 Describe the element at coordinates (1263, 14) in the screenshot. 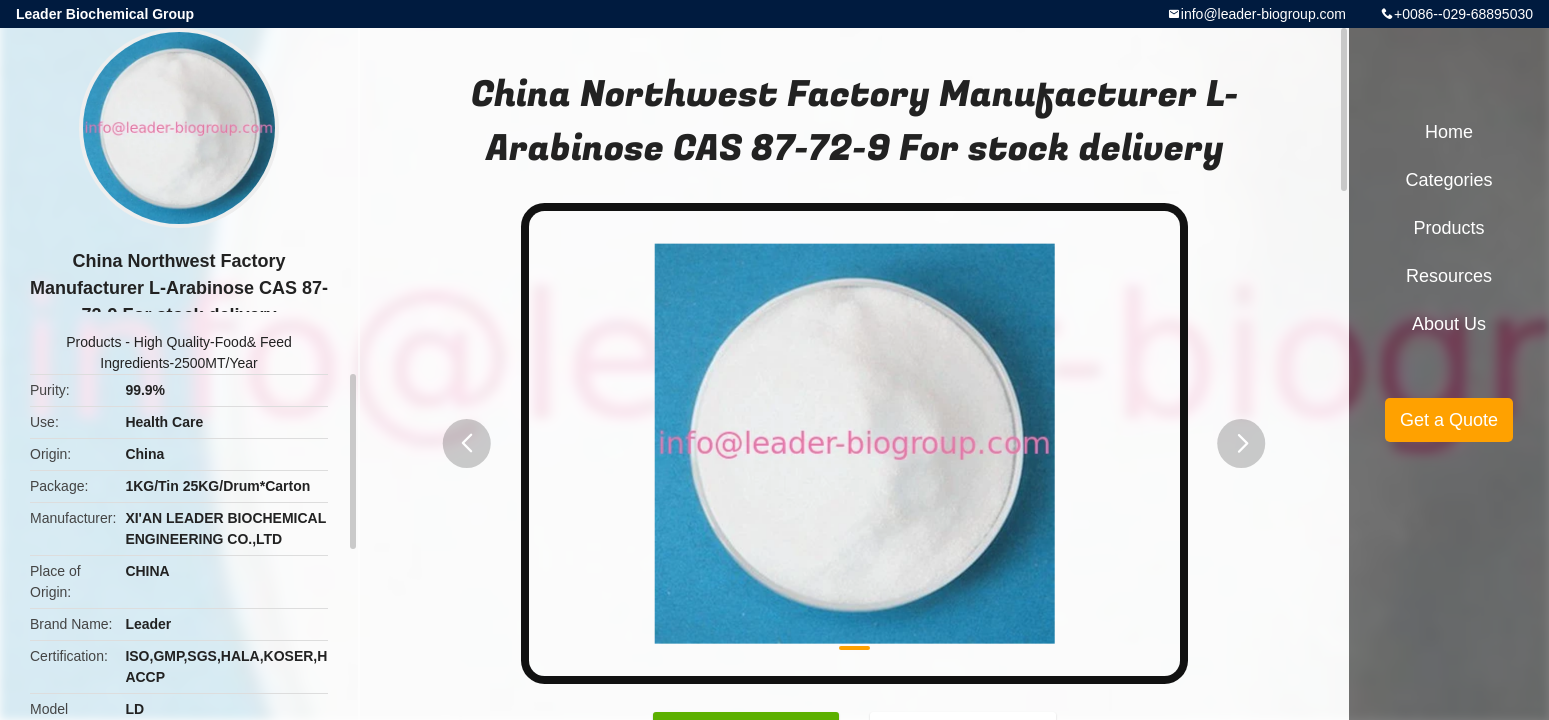

I see `info@leader-biogroup.com` at that location.